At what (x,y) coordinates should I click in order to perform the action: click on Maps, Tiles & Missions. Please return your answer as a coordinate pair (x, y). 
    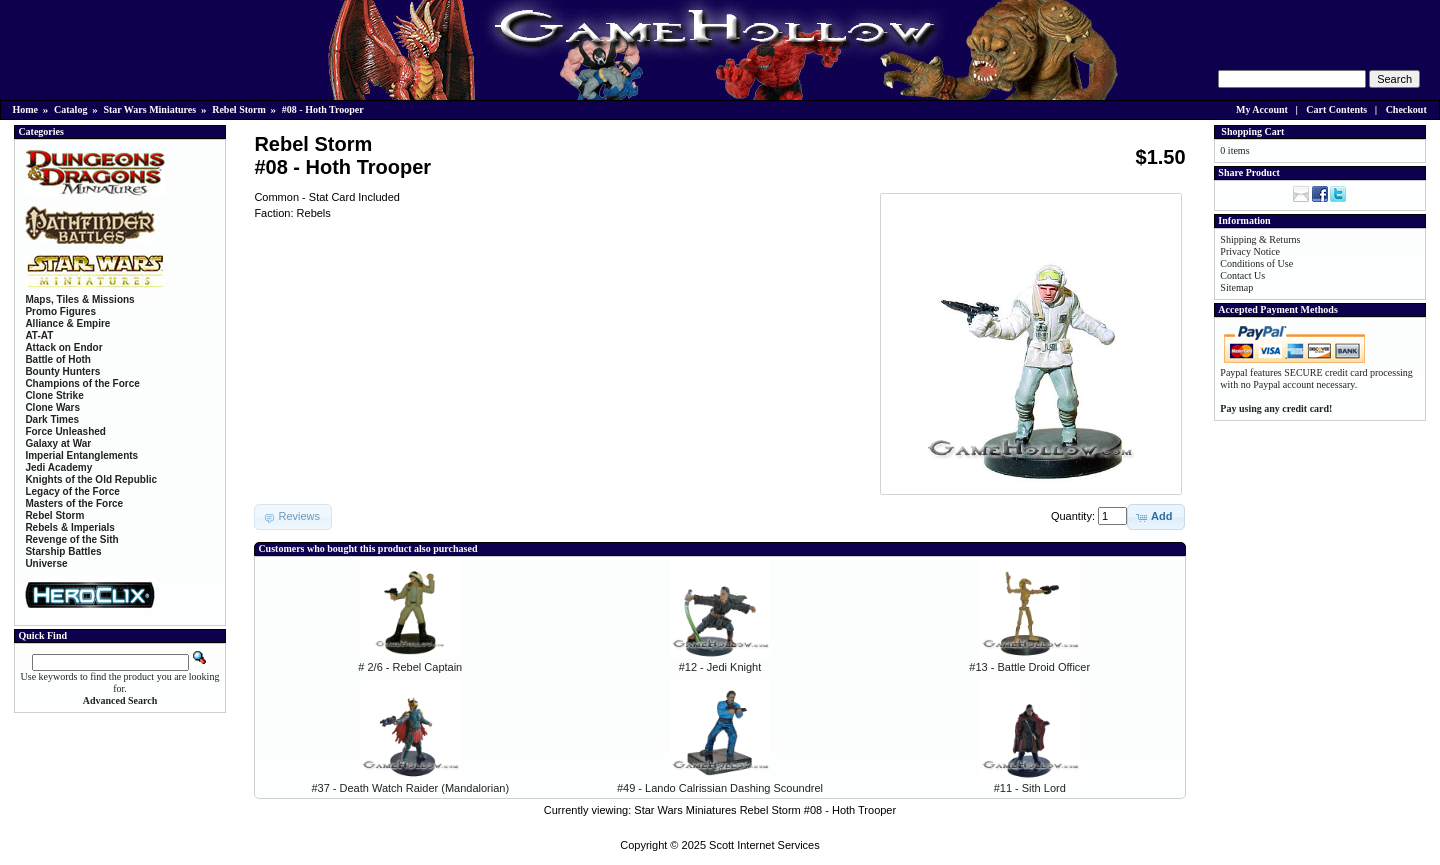
    Looking at the image, I should click on (79, 299).